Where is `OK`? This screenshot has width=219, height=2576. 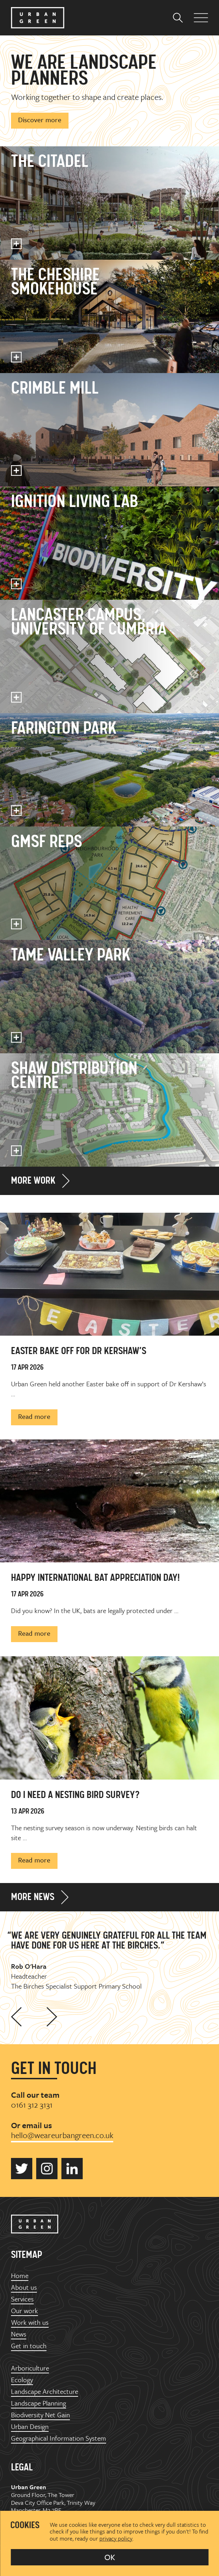 OK is located at coordinates (109, 2557).